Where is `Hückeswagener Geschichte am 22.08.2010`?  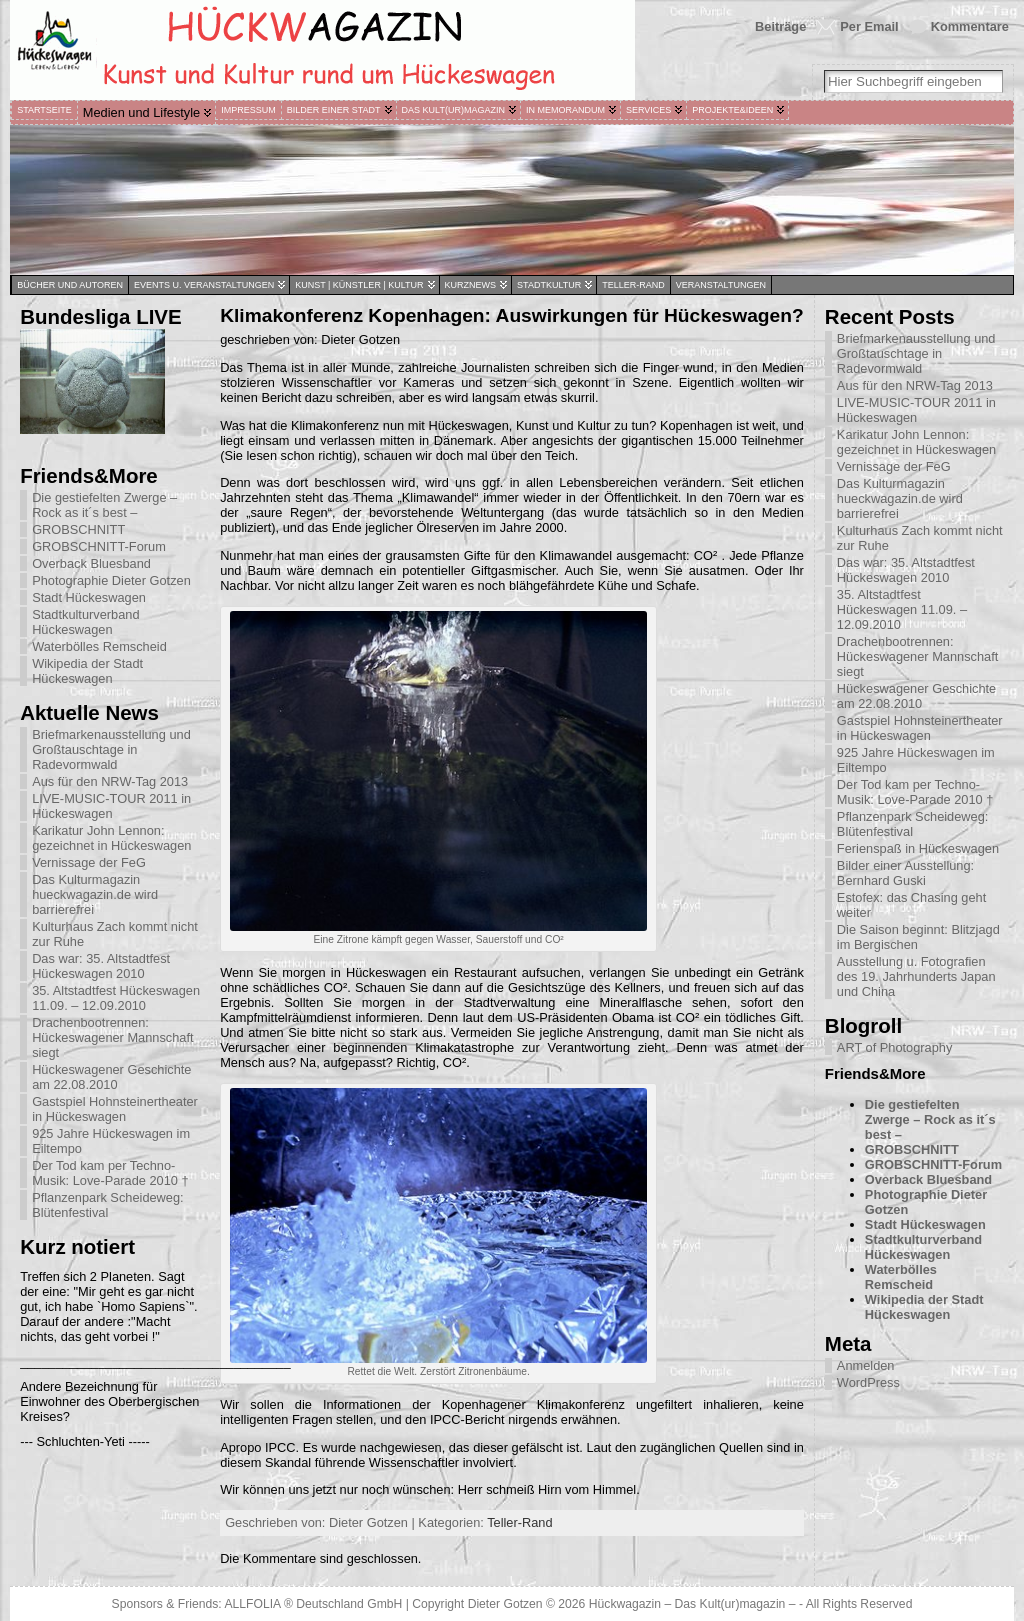 Hückeswagener Geschichte am 22.08.2010 is located at coordinates (111, 1077).